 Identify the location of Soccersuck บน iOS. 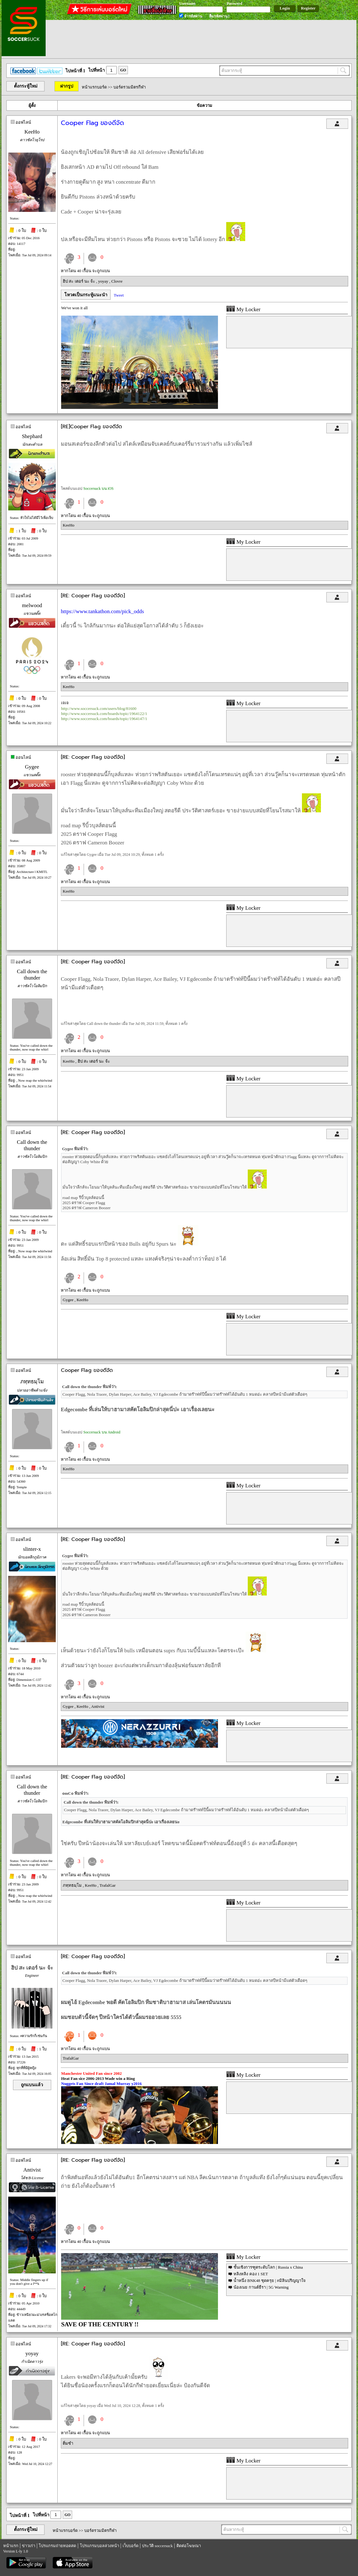
(98, 488).